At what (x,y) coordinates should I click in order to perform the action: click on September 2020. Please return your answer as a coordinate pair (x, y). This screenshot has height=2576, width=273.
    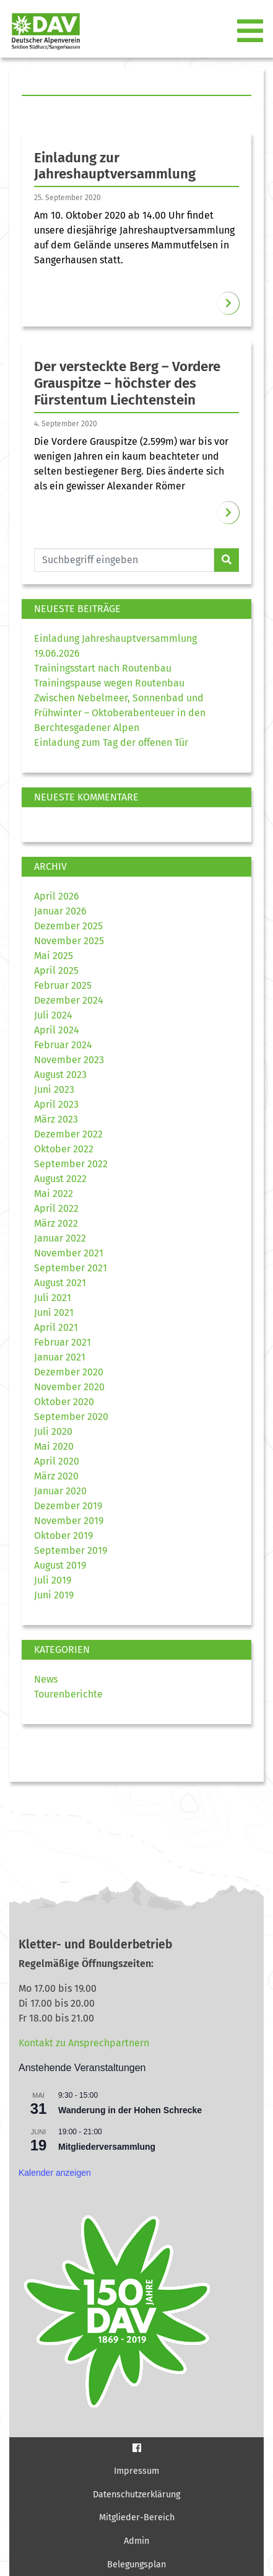
    Looking at the image, I should click on (71, 1416).